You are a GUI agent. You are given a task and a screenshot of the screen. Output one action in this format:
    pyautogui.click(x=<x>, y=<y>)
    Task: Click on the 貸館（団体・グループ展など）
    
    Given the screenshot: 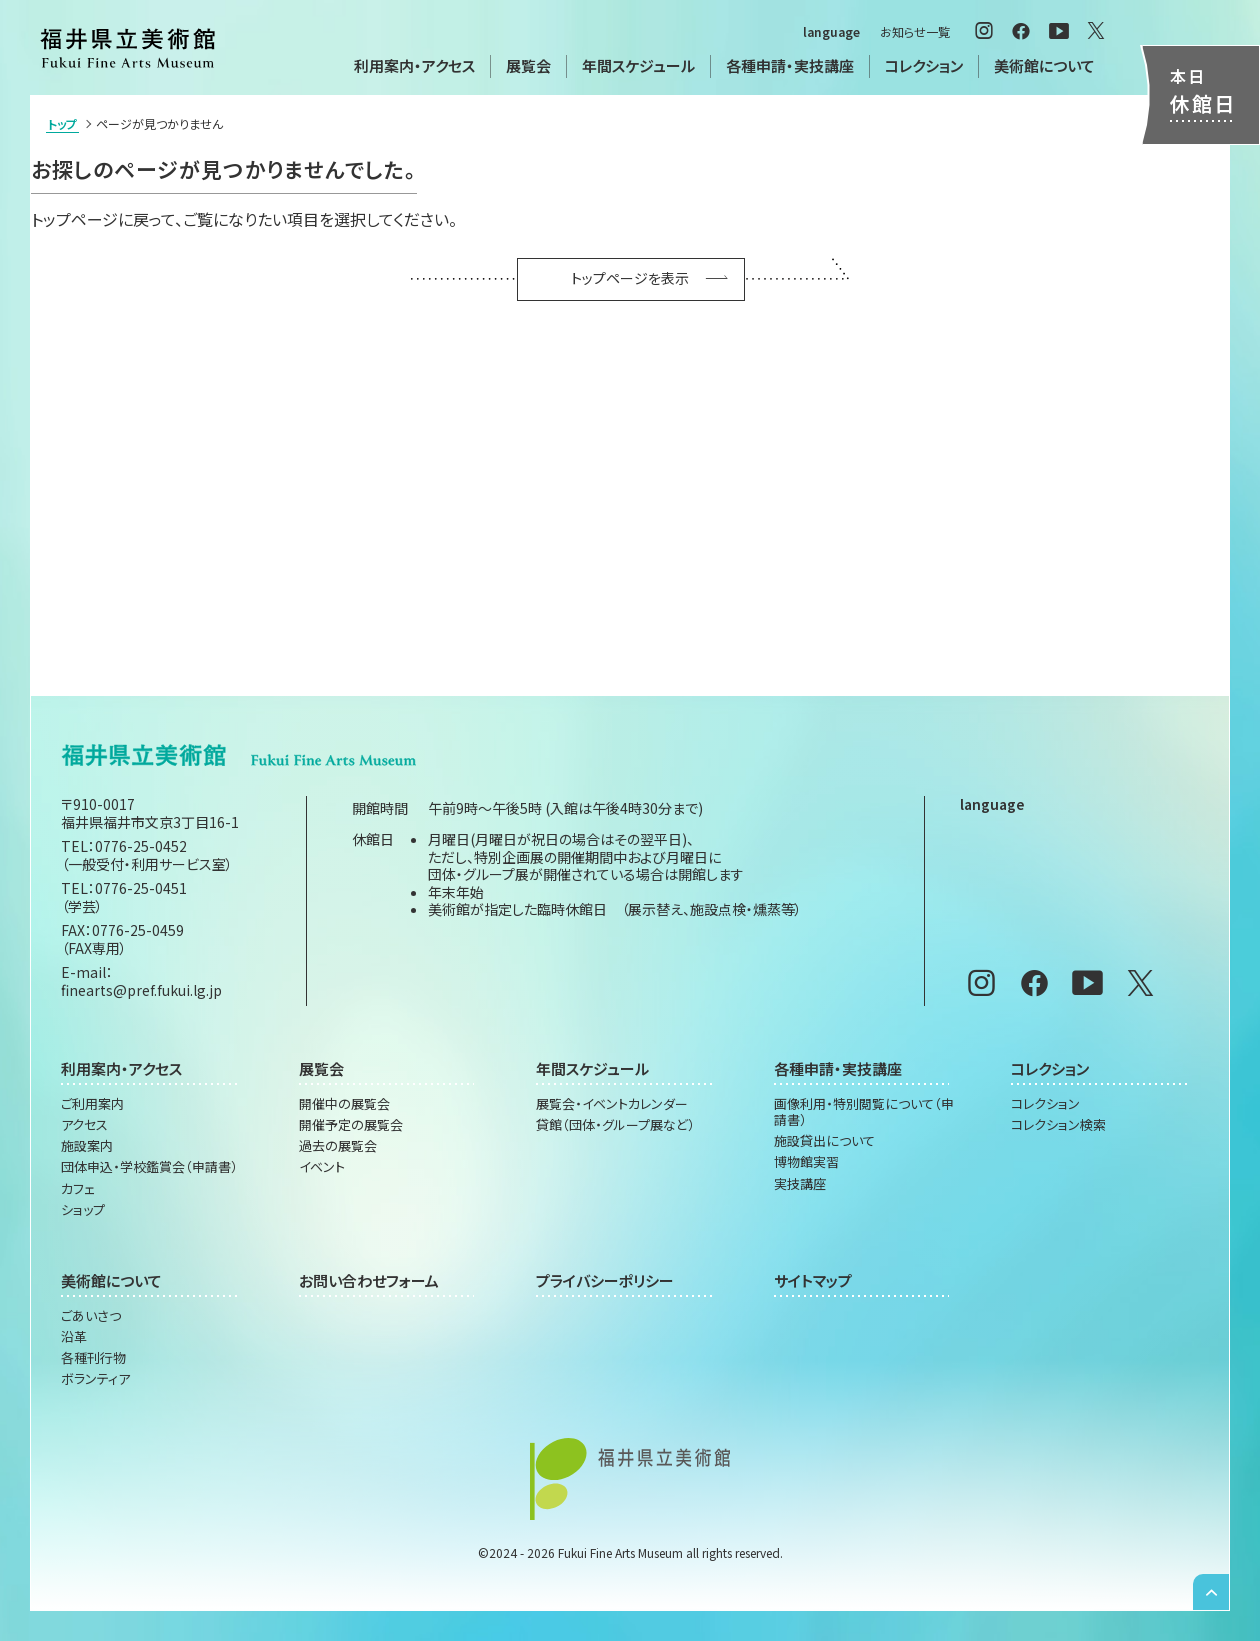 What is the action you would take?
    pyautogui.click(x=615, y=1125)
    